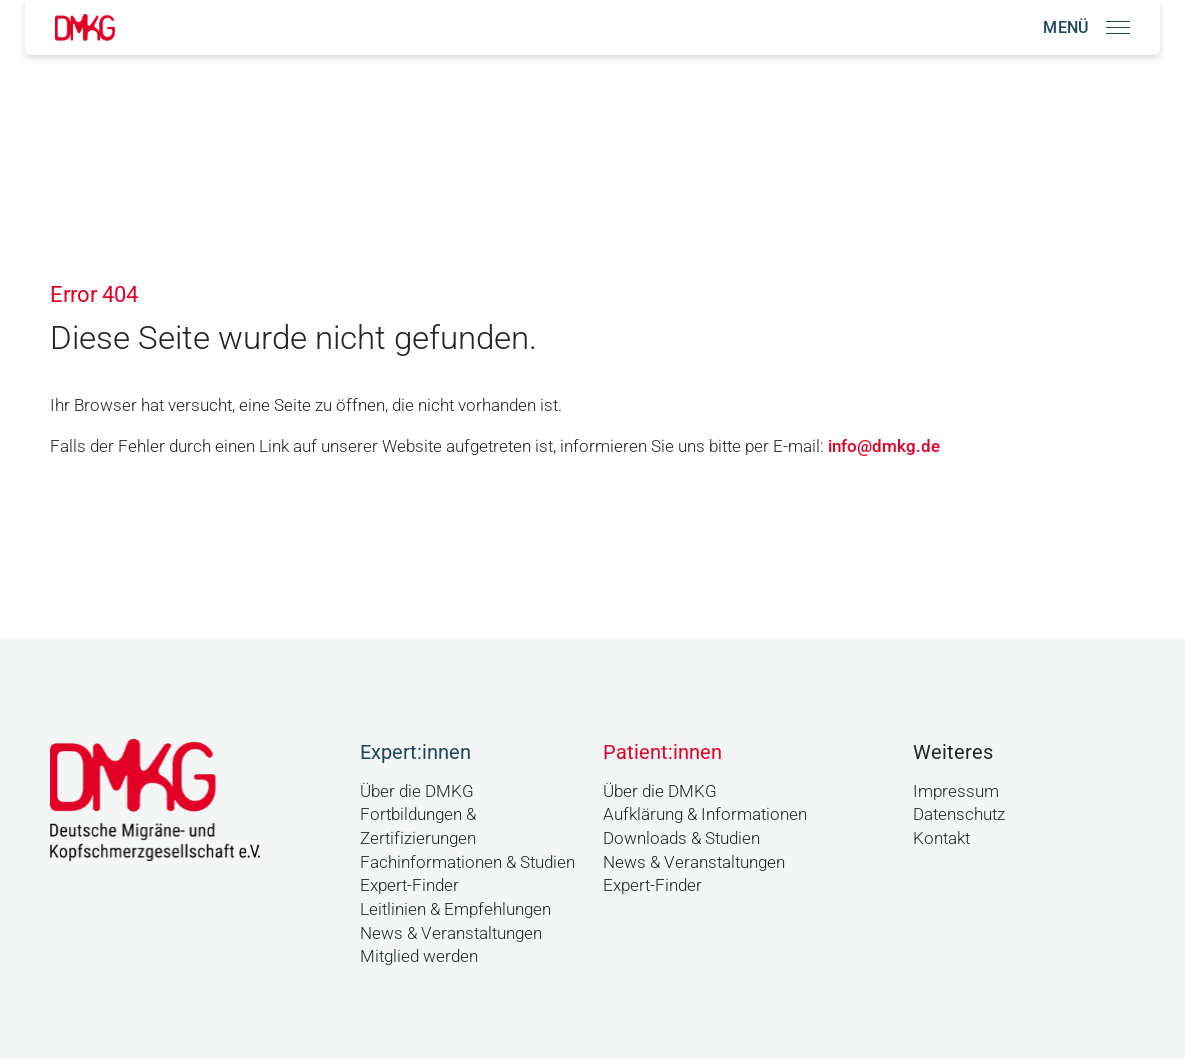 This screenshot has width=1185, height=1059. I want to click on Downloads & Studien, so click(681, 838).